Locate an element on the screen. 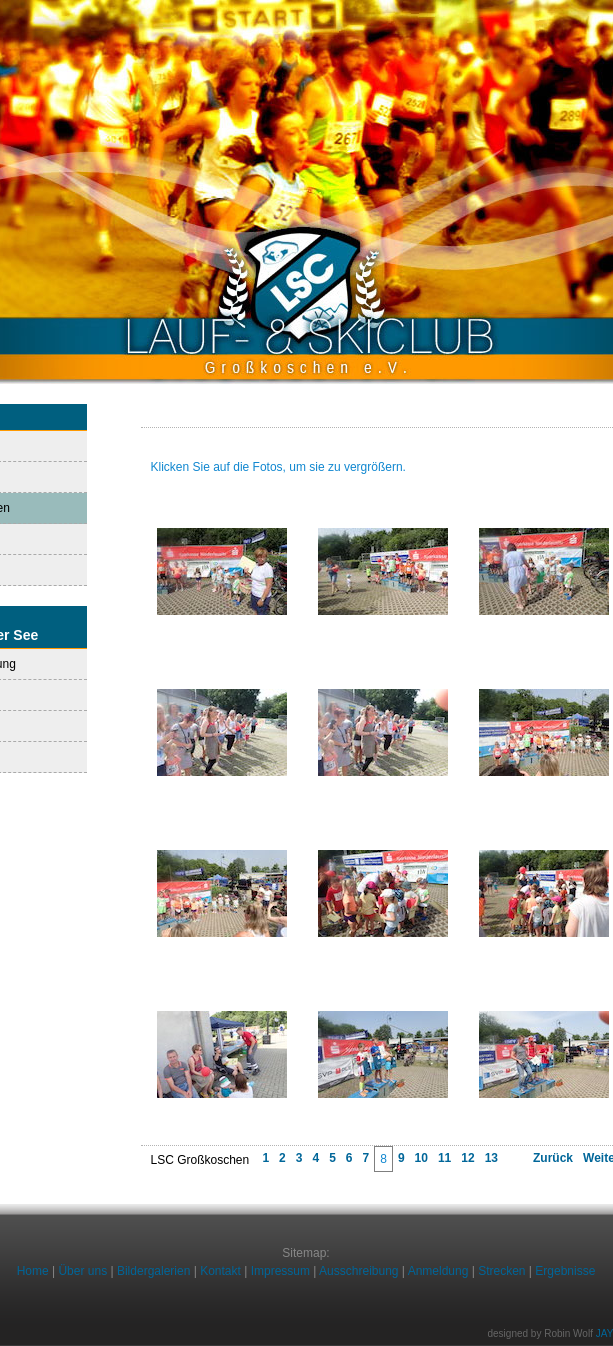 The width and height of the screenshot is (613, 1346). Impressum is located at coordinates (280, 1271).